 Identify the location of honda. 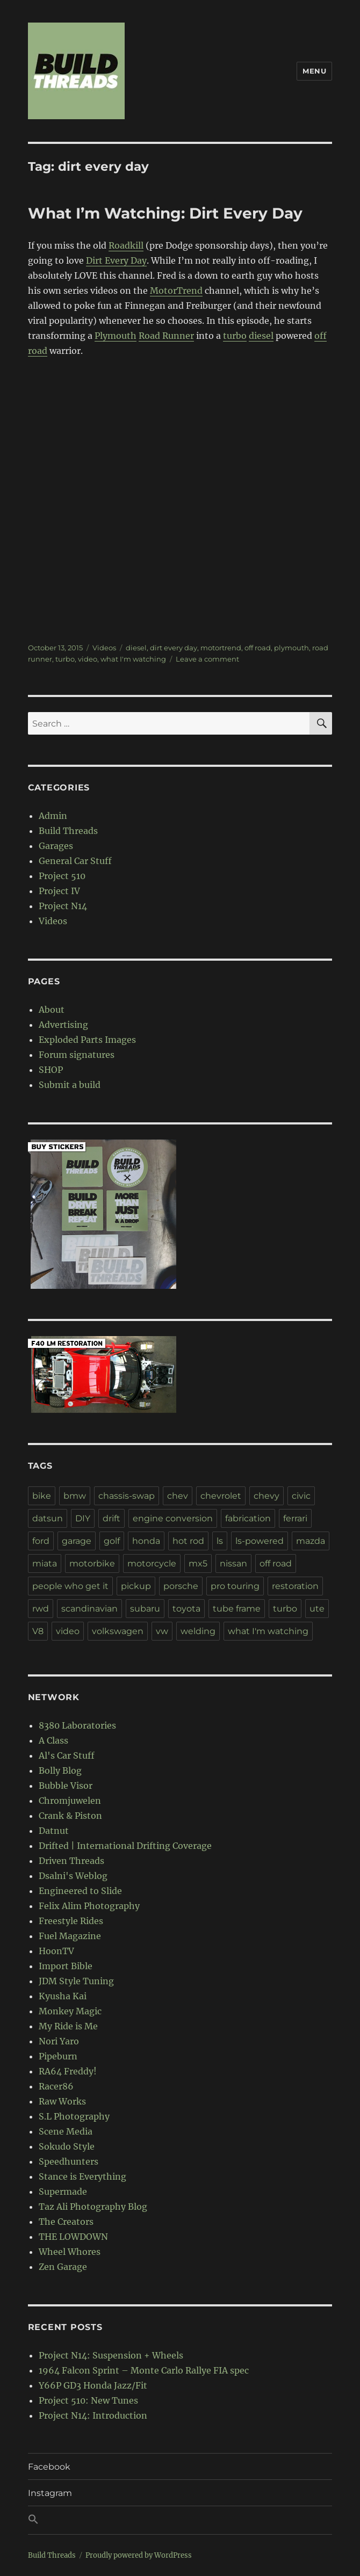
(146, 1541).